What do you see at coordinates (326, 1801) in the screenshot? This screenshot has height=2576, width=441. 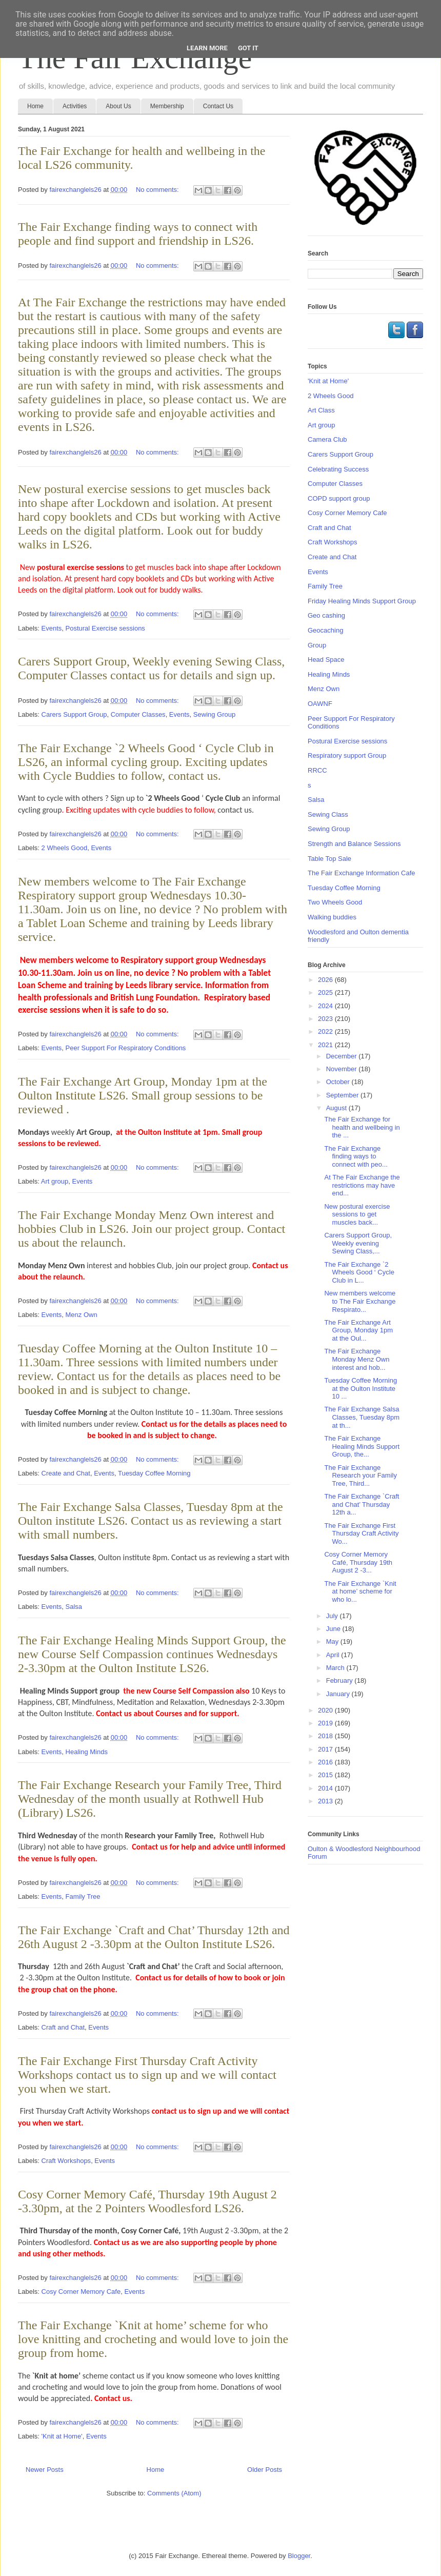 I see `2013` at bounding box center [326, 1801].